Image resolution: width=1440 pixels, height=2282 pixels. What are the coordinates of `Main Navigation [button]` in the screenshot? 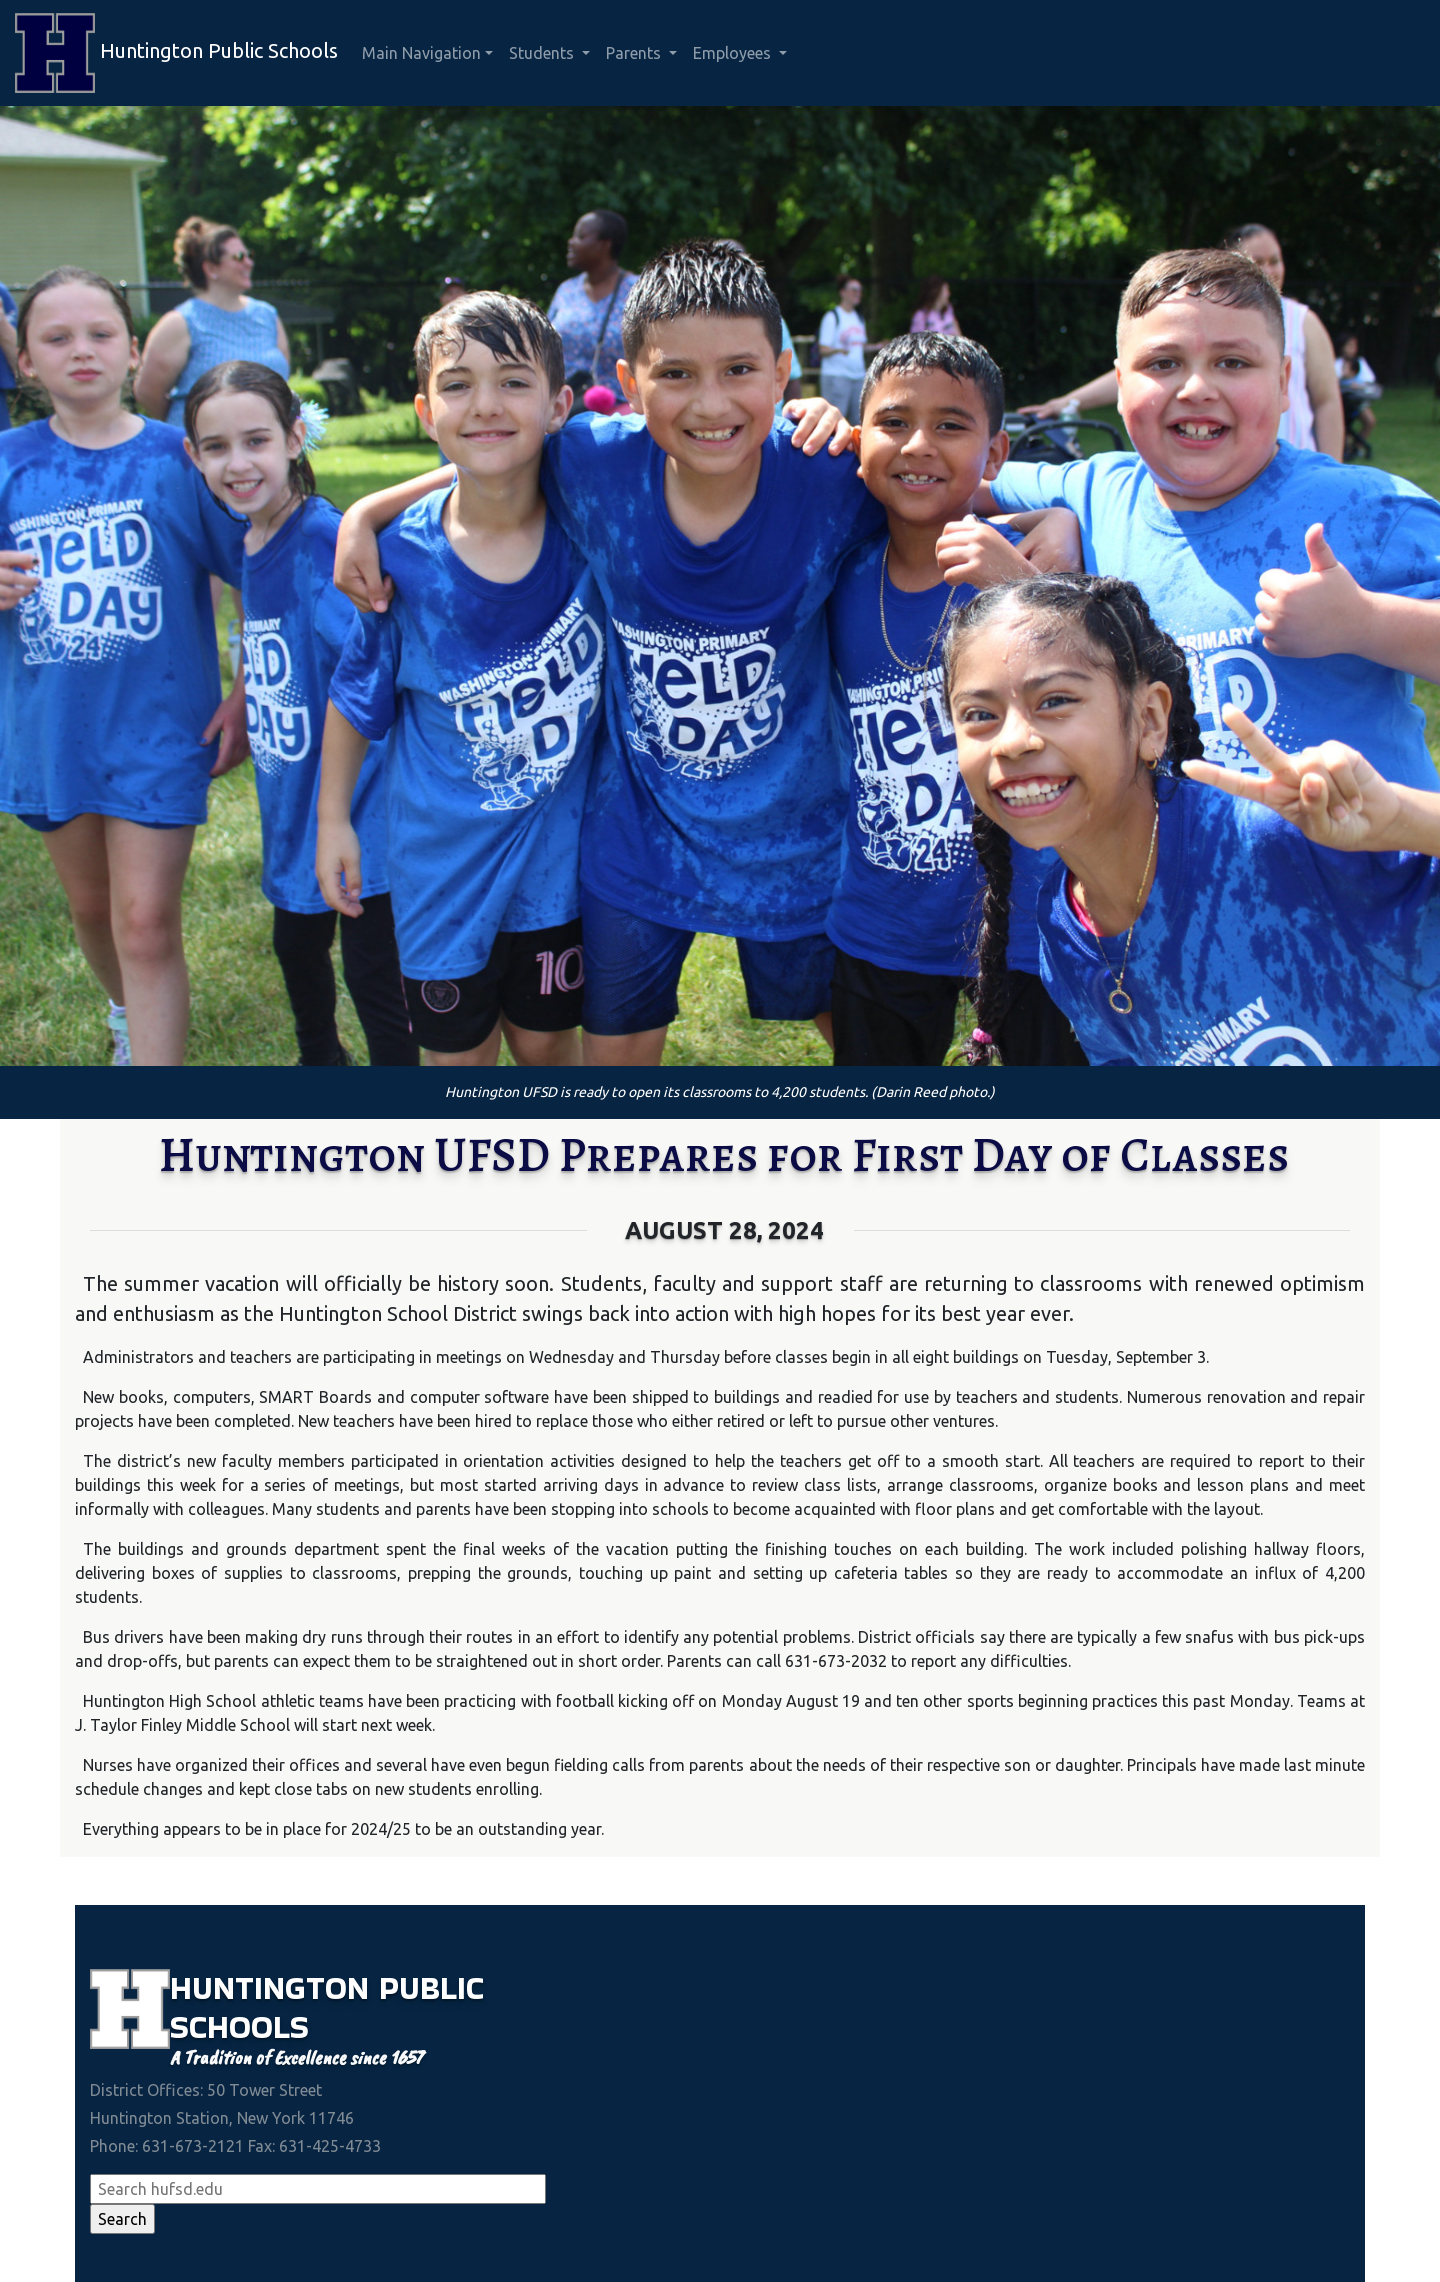 It's located at (421, 53).